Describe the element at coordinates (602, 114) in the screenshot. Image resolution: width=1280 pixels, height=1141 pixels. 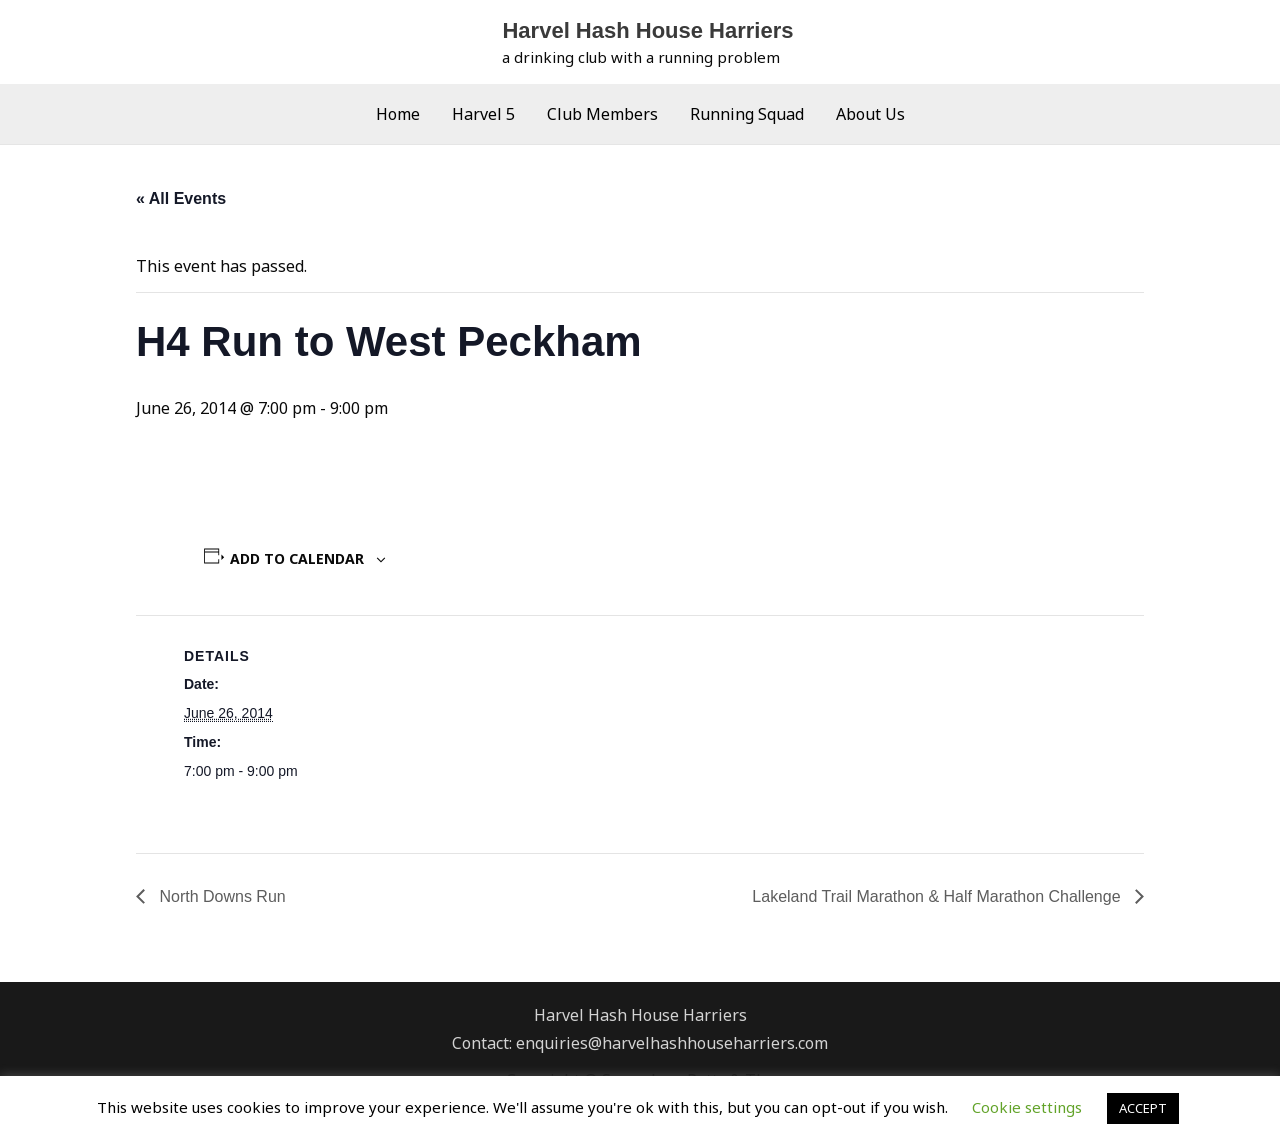
I see `Club Members` at that location.